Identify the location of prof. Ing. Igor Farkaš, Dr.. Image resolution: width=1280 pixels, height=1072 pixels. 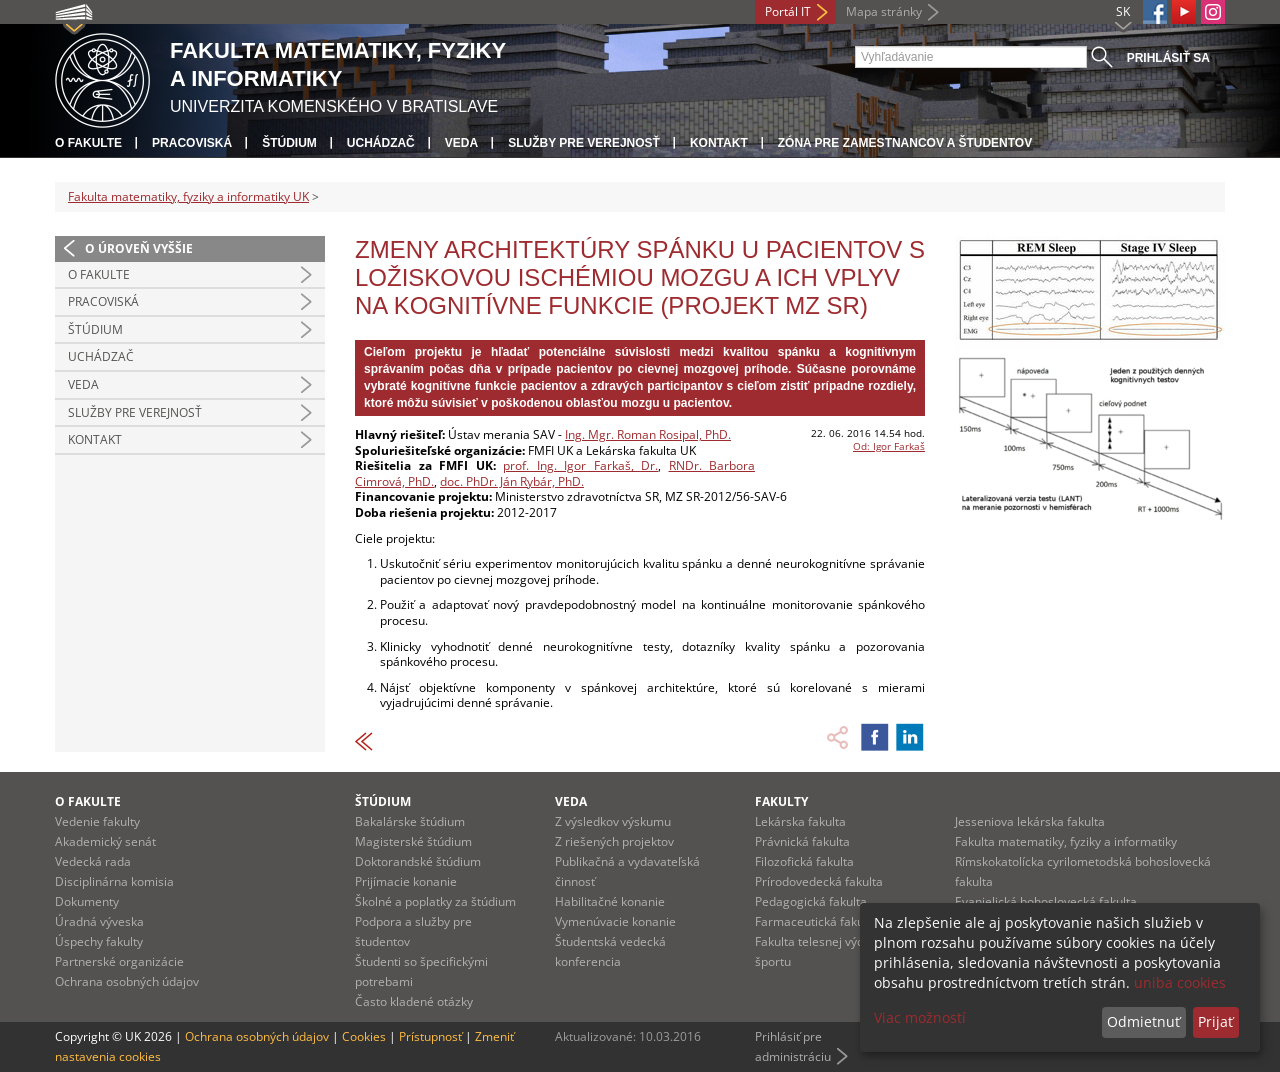
(580, 465).